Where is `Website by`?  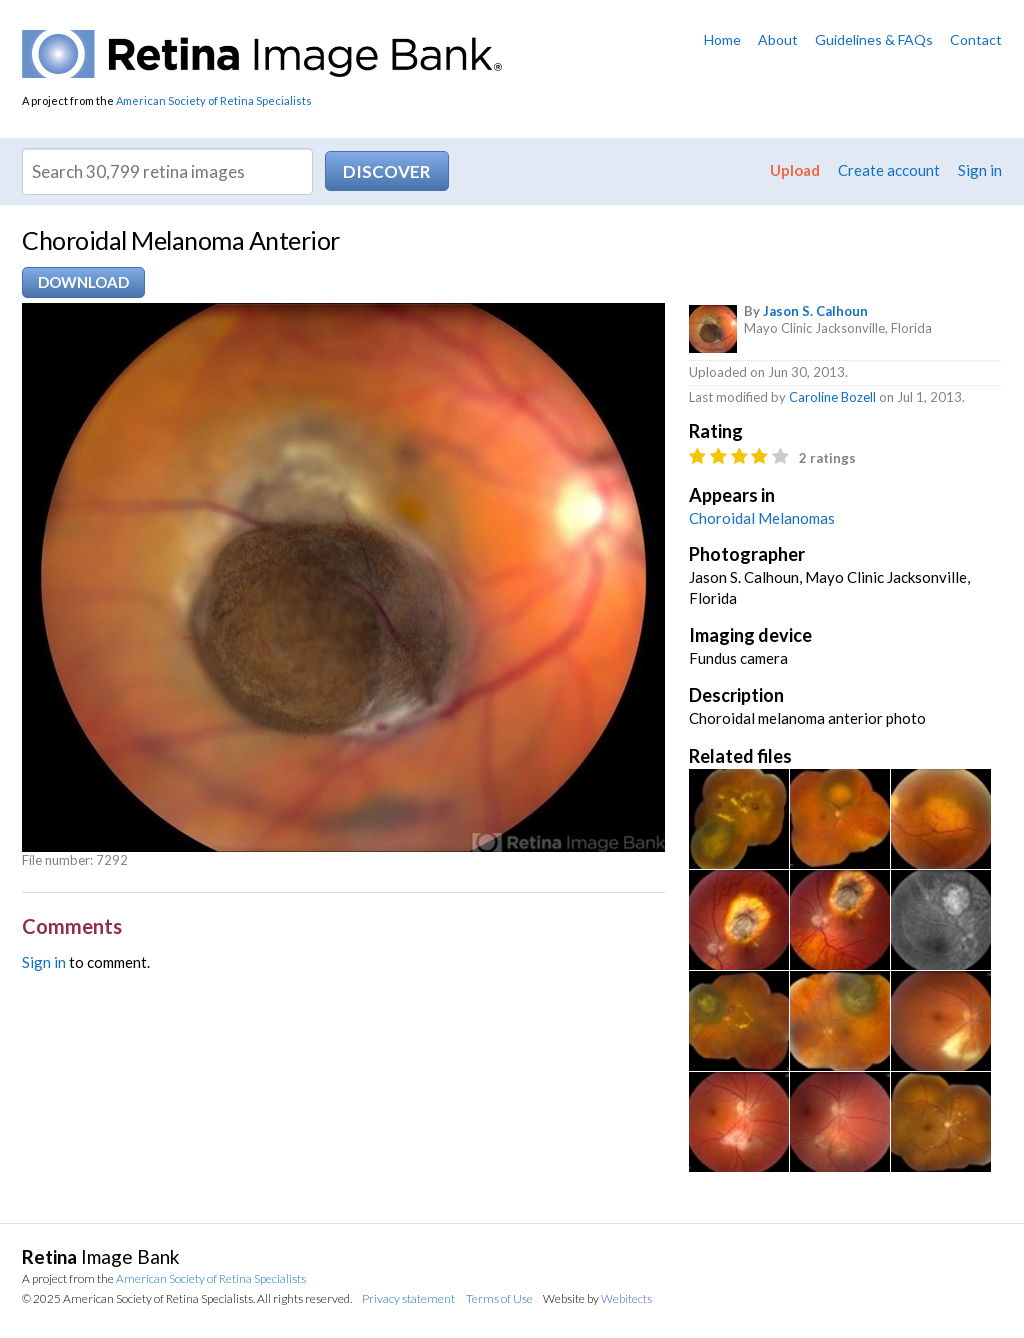
Website by is located at coordinates (597, 1298).